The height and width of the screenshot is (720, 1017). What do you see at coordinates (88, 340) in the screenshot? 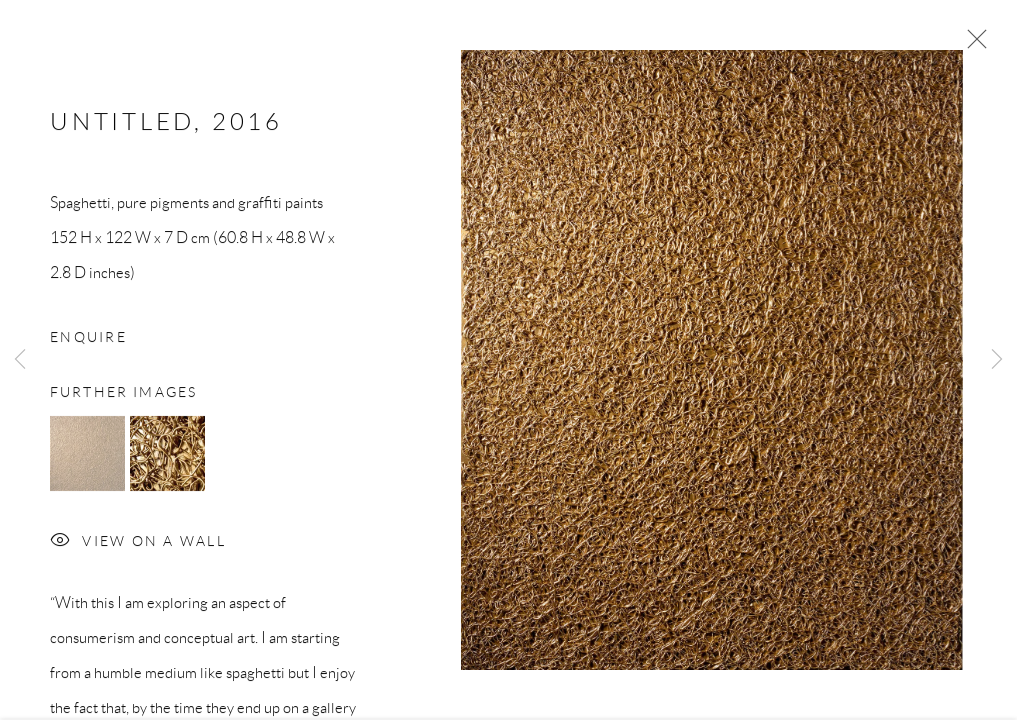
I see `Enquire [button]` at bounding box center [88, 340].